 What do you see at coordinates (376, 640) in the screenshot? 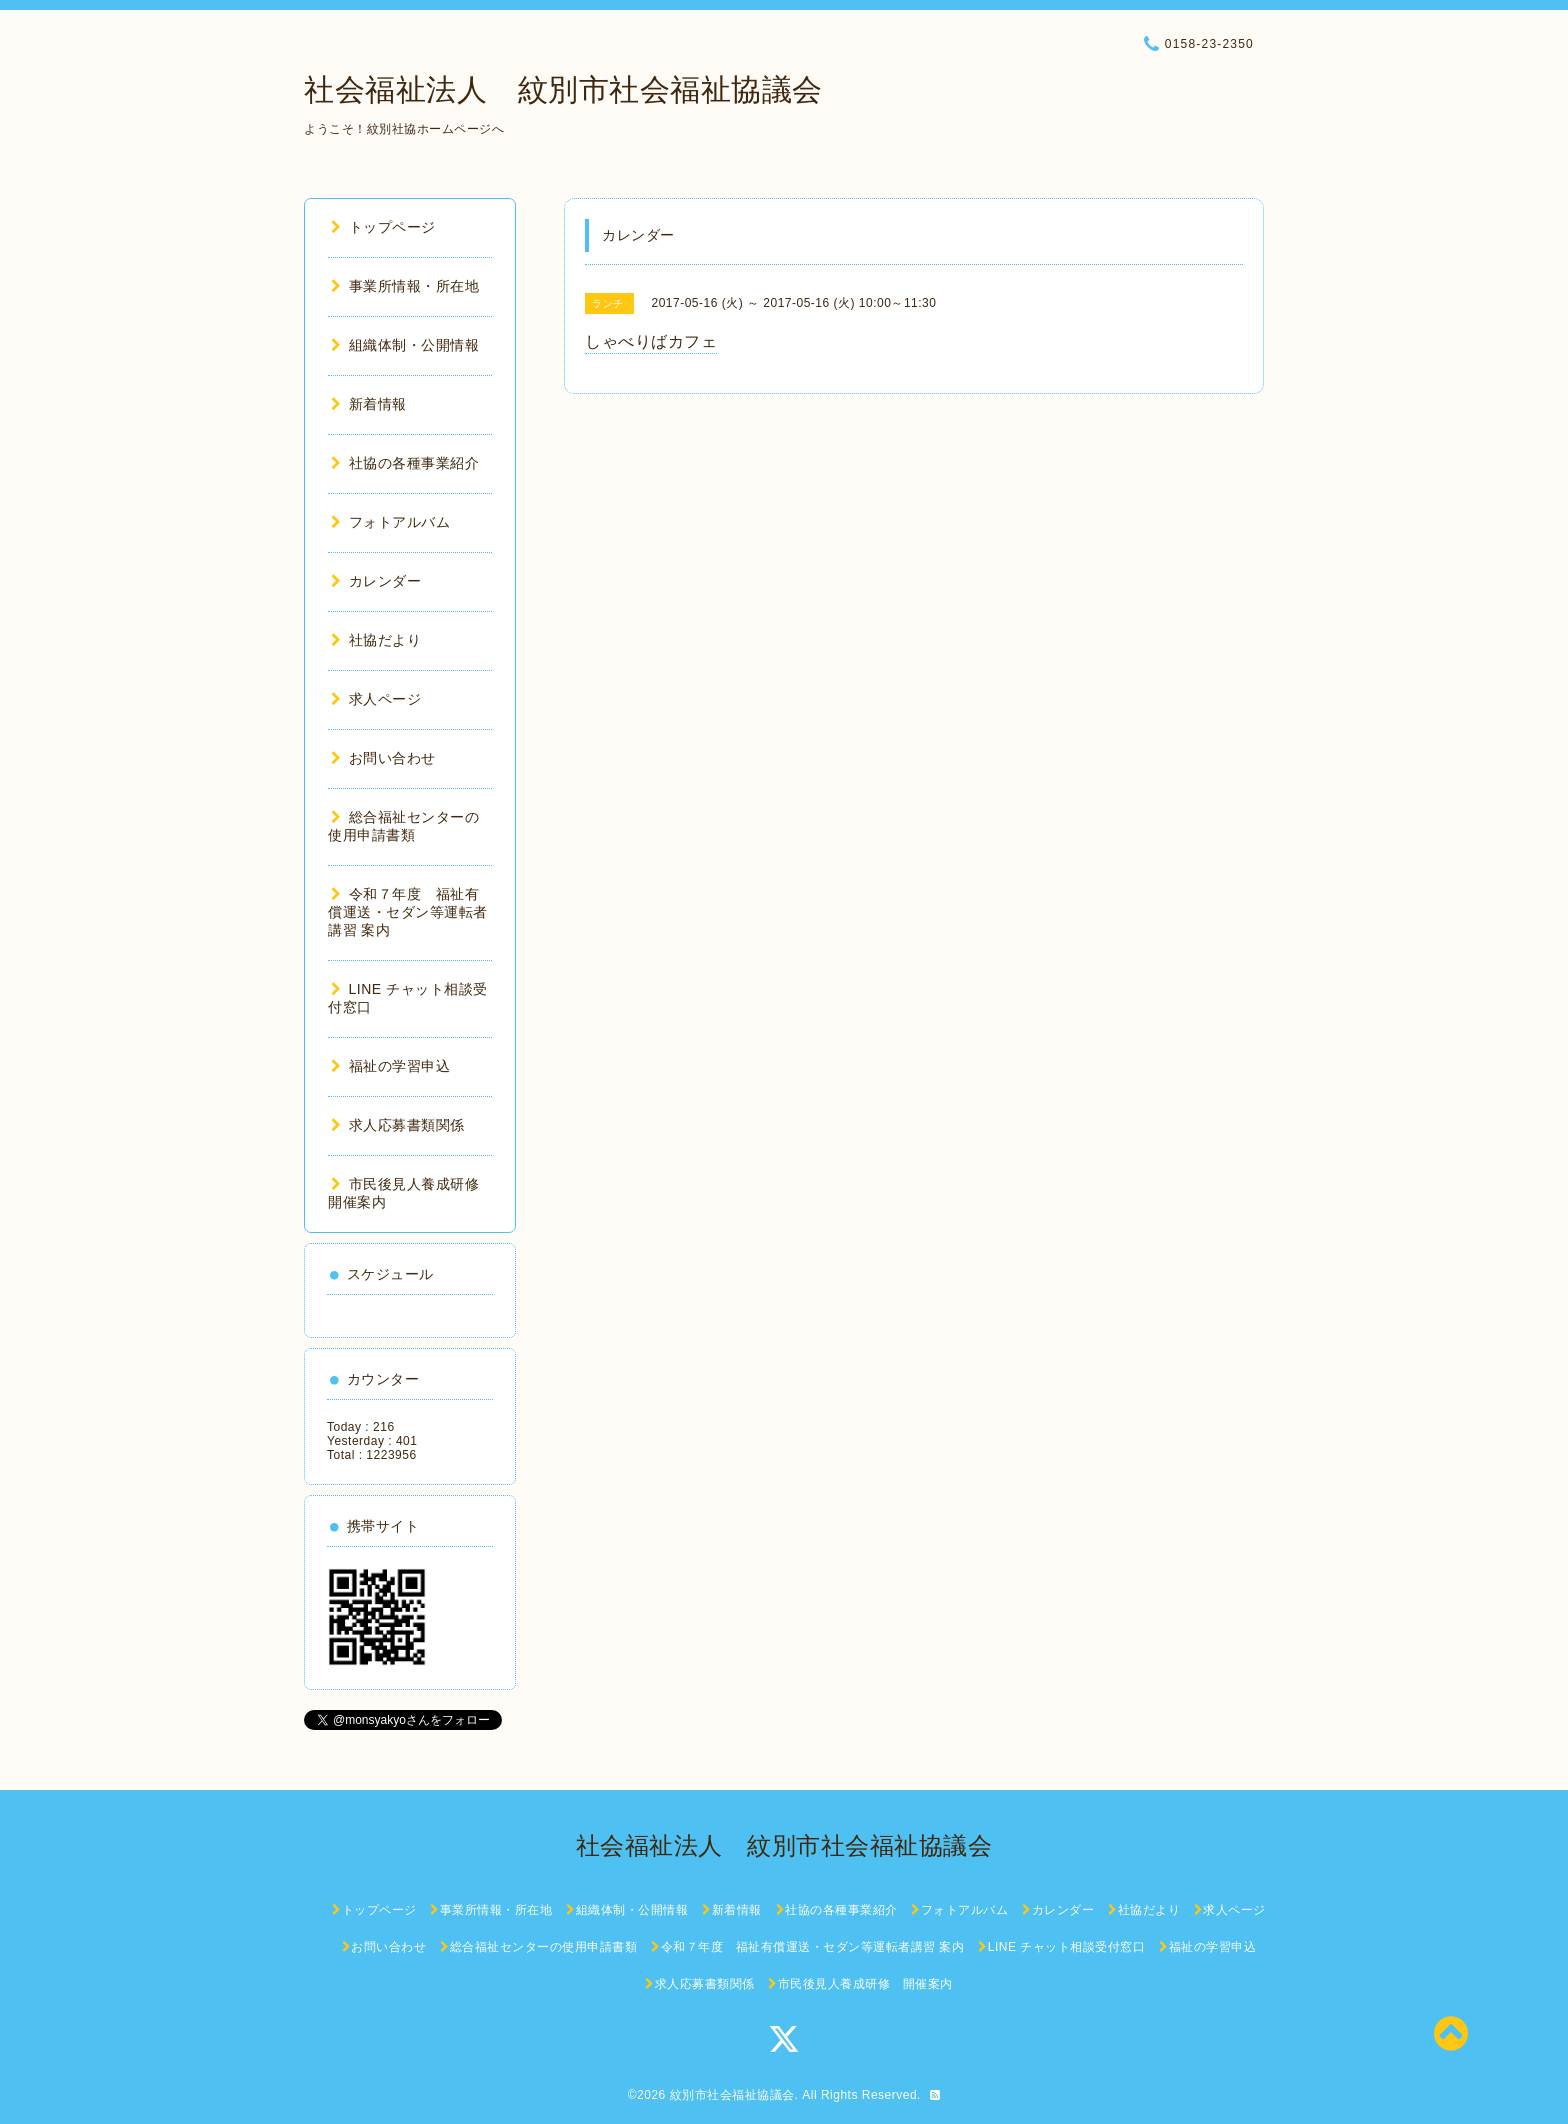
I see `社協だより` at bounding box center [376, 640].